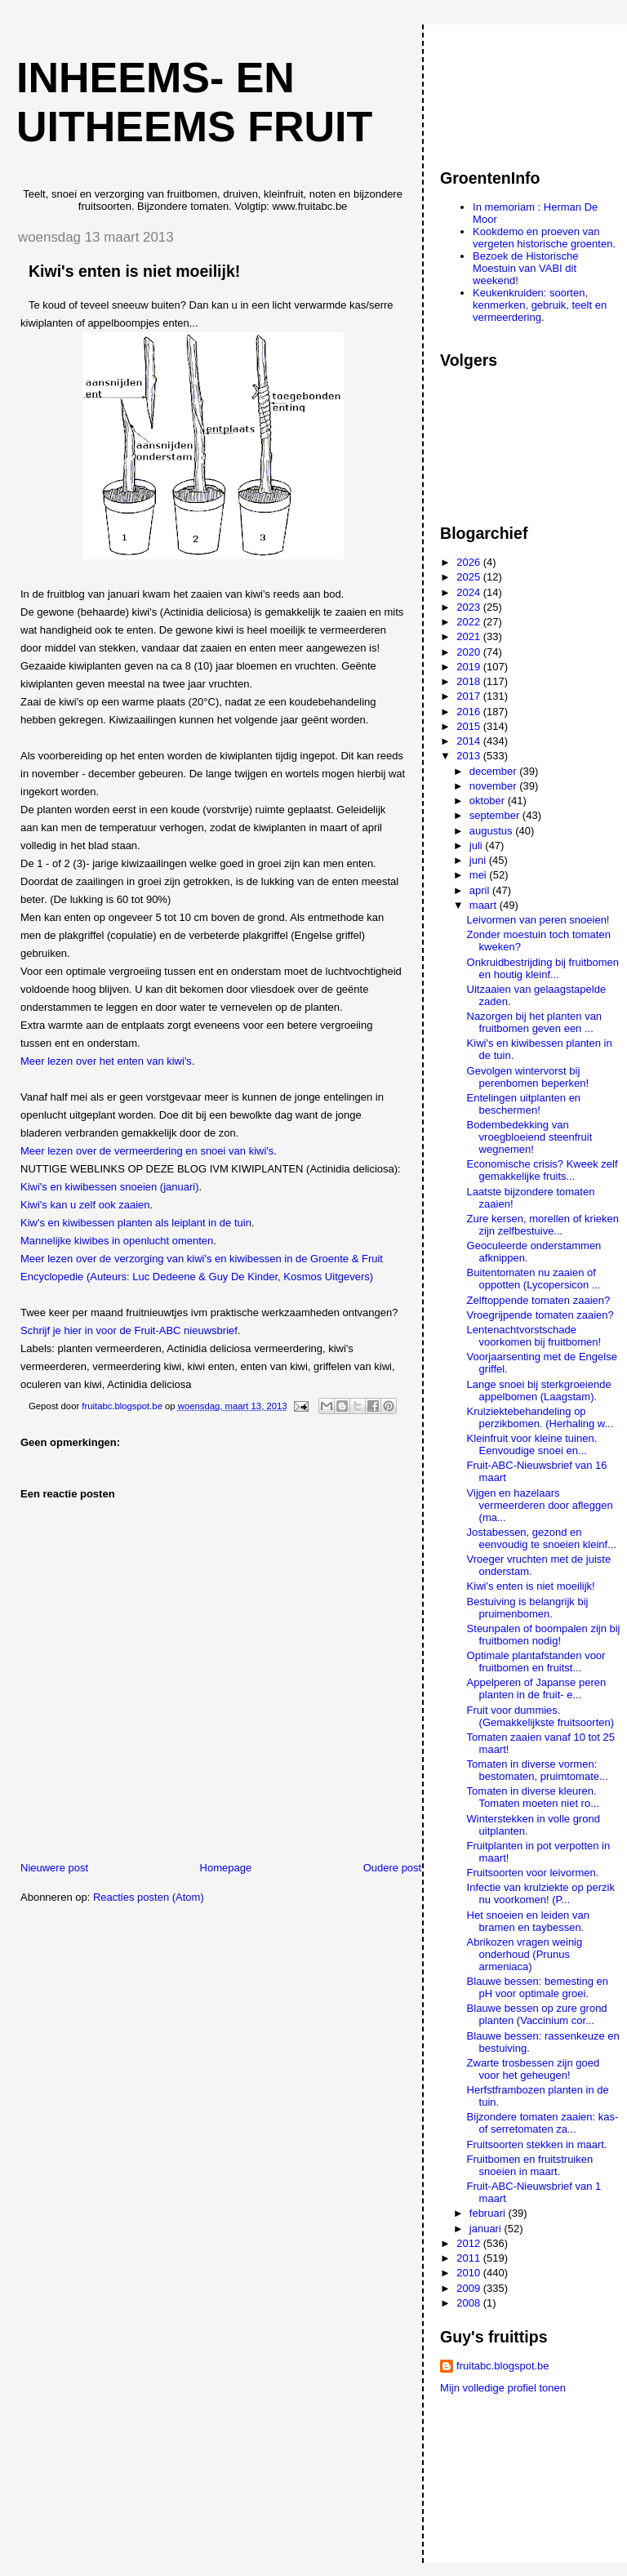  Describe the element at coordinates (543, 2123) in the screenshot. I see `Bijzondere tomaten zaaien: kas- of serretomaten za...` at that location.